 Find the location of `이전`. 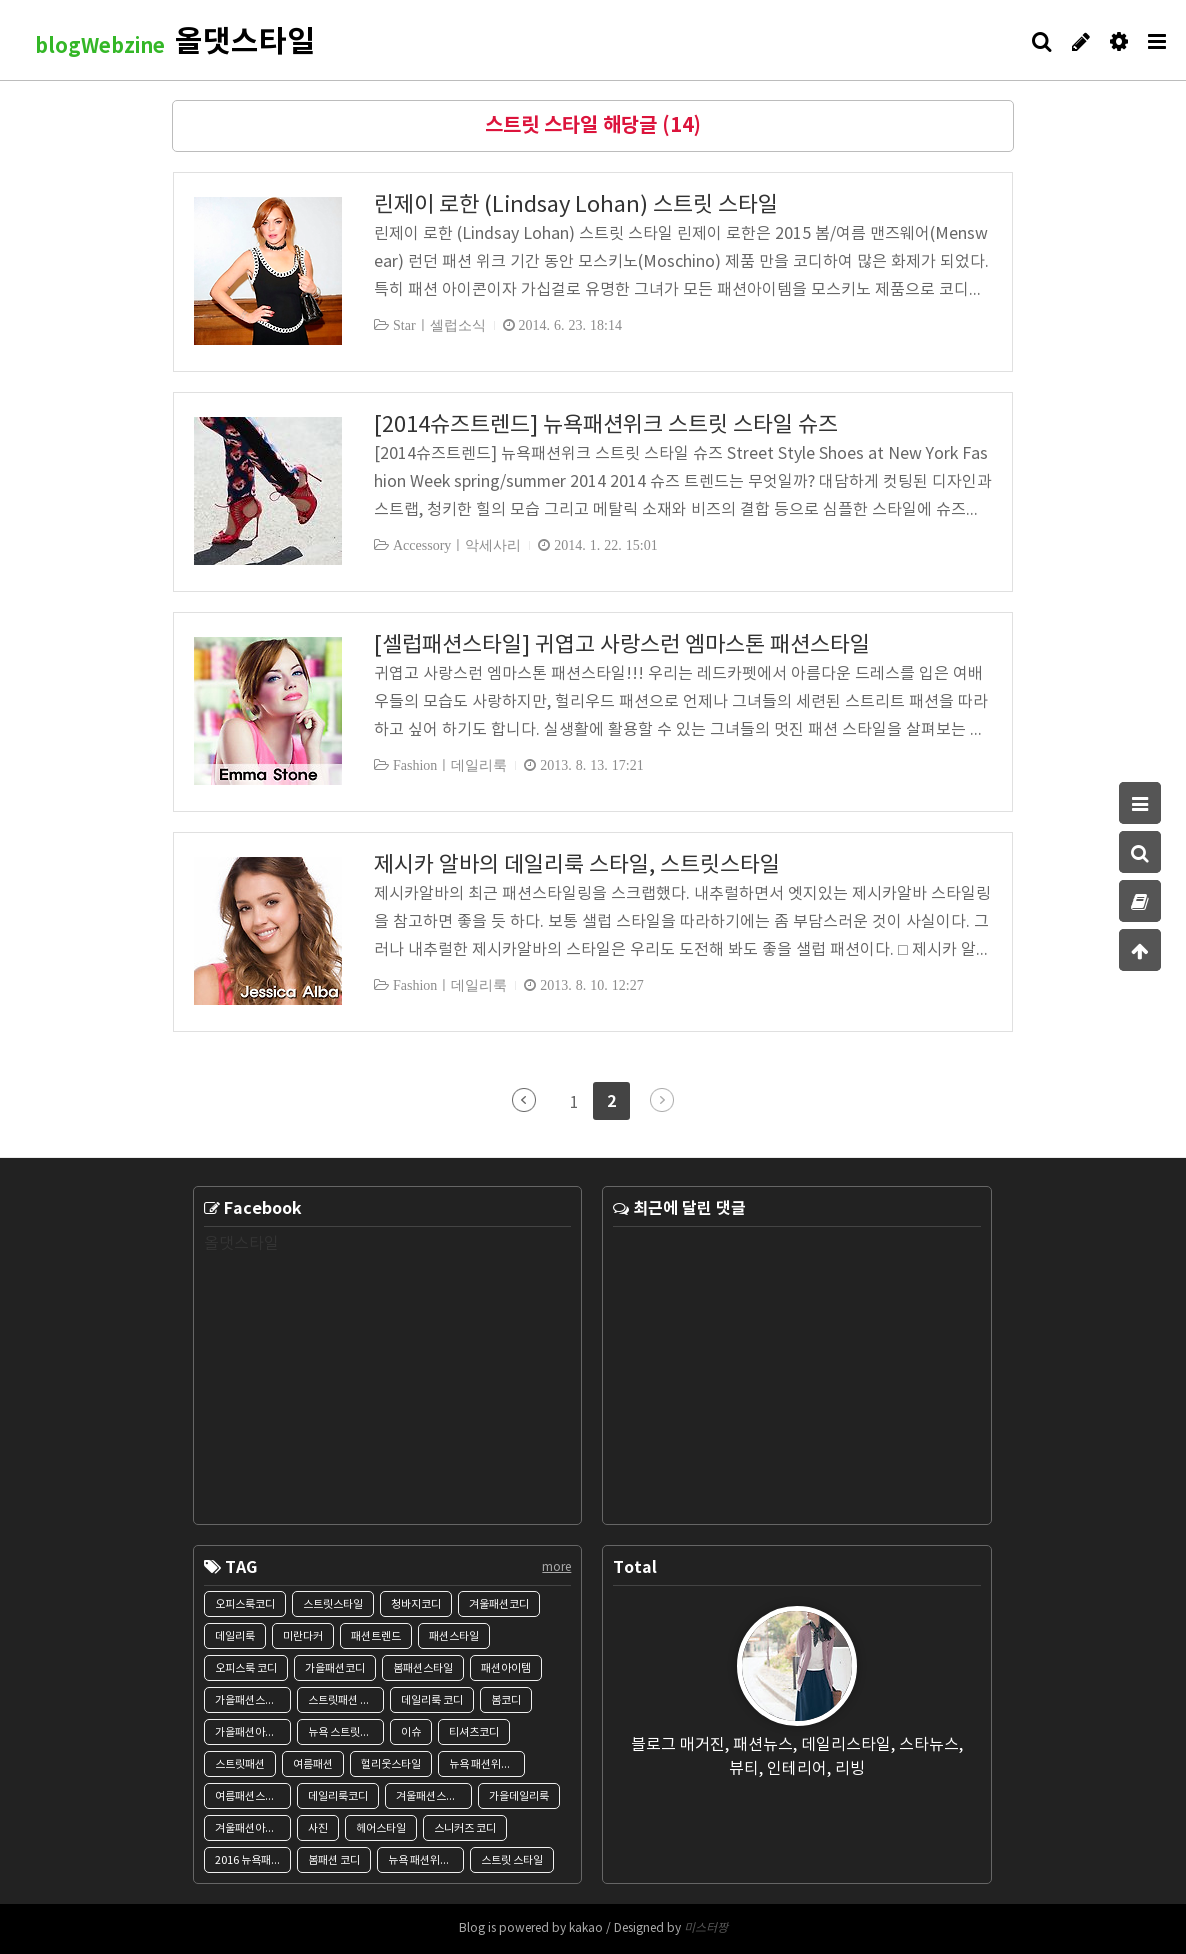

이전 is located at coordinates (524, 1100).